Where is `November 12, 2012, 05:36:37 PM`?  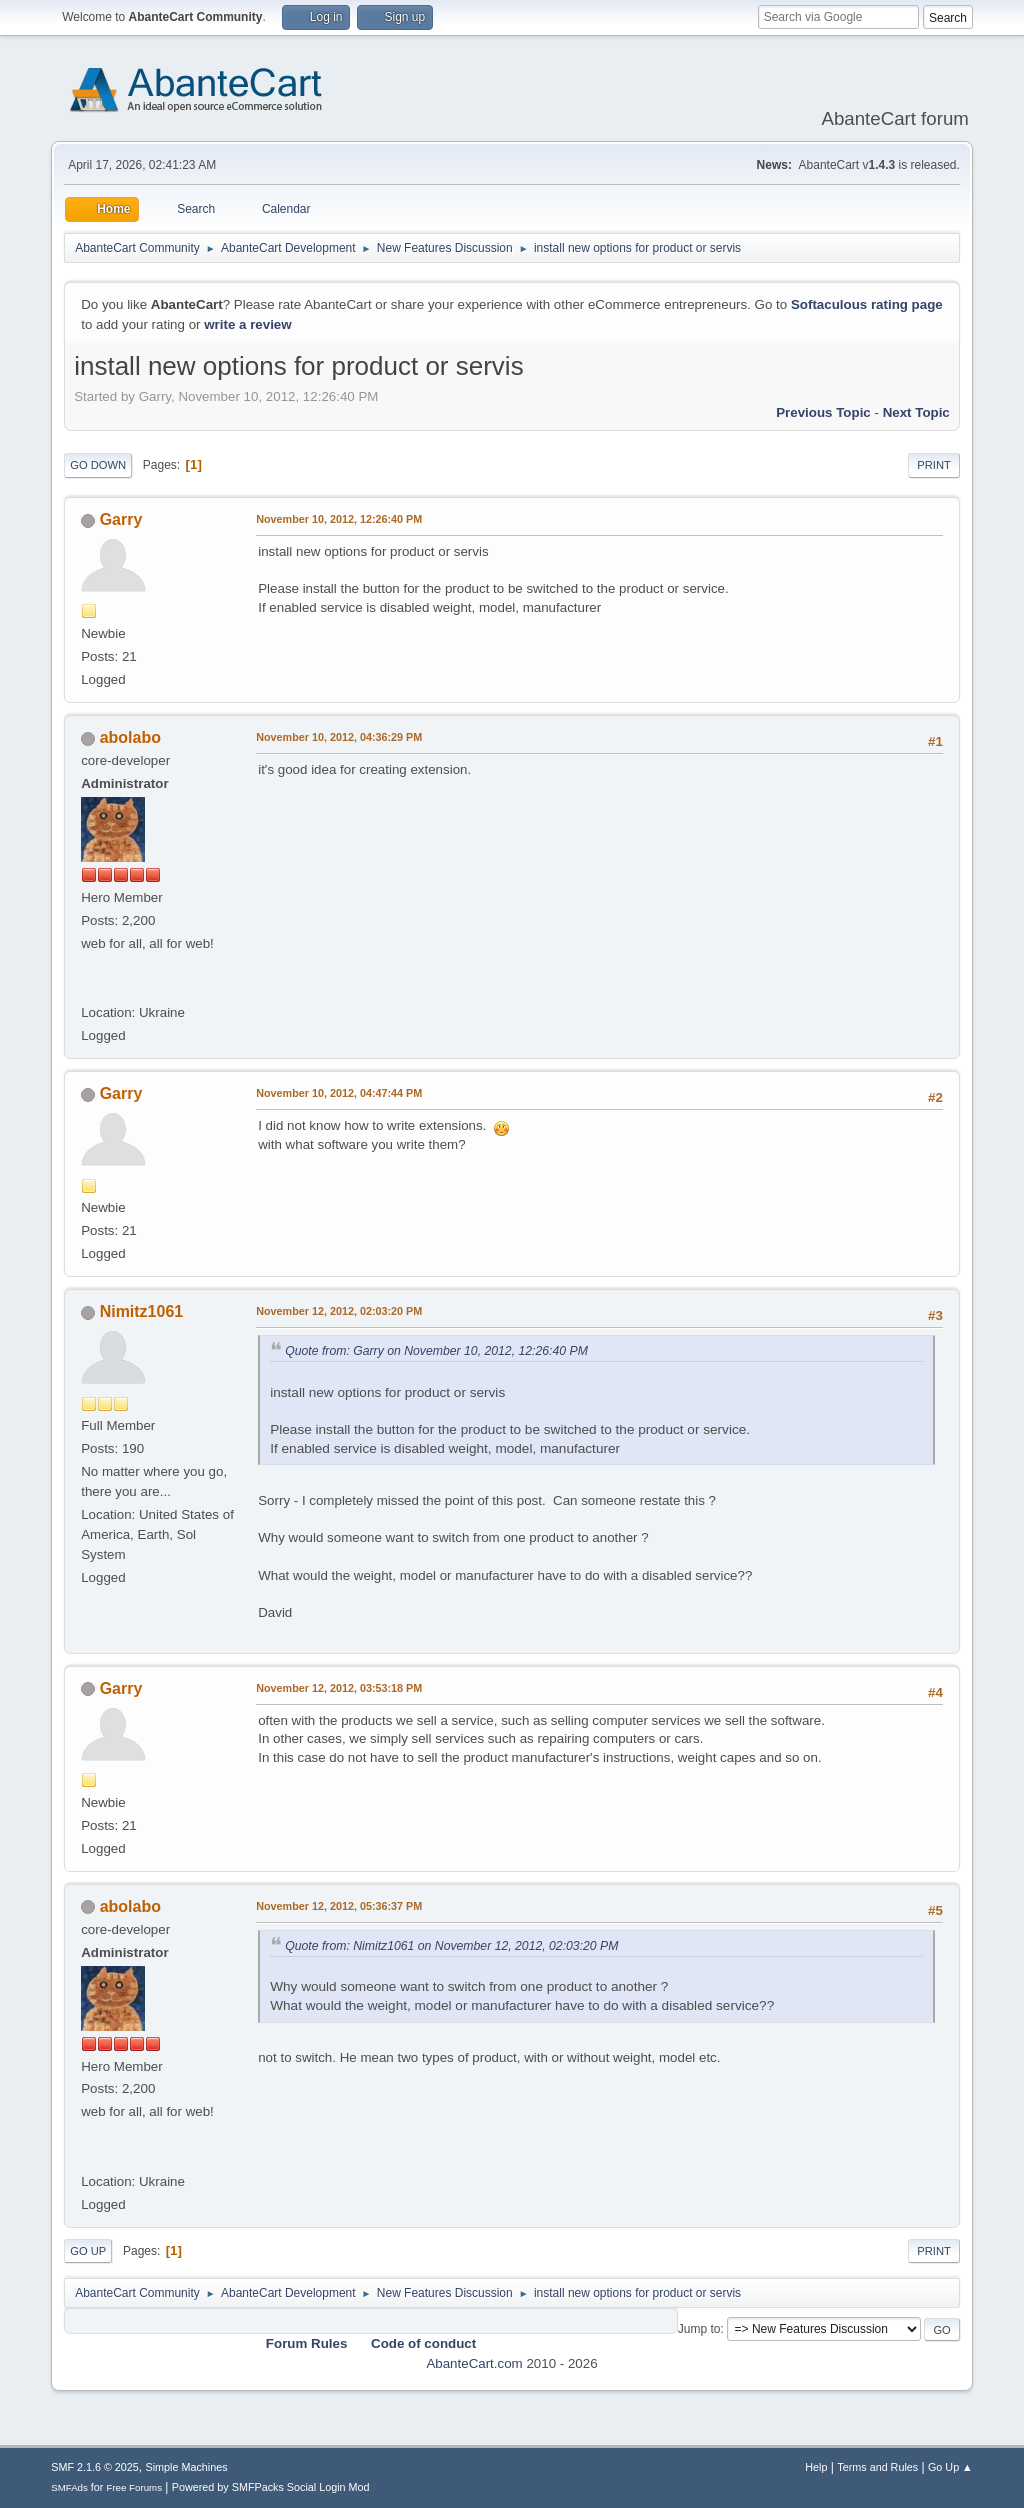 November 12, 2012, 05:36:37 PM is located at coordinates (339, 1906).